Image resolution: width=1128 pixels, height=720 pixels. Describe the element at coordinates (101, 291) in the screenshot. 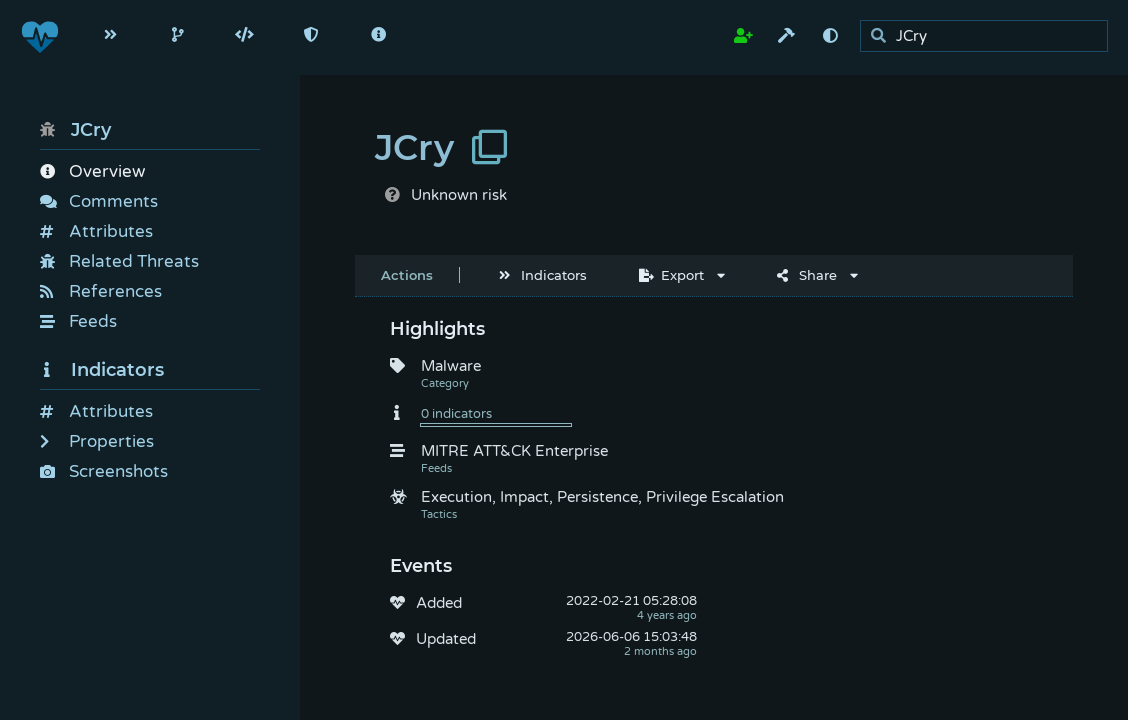

I see `References` at that location.